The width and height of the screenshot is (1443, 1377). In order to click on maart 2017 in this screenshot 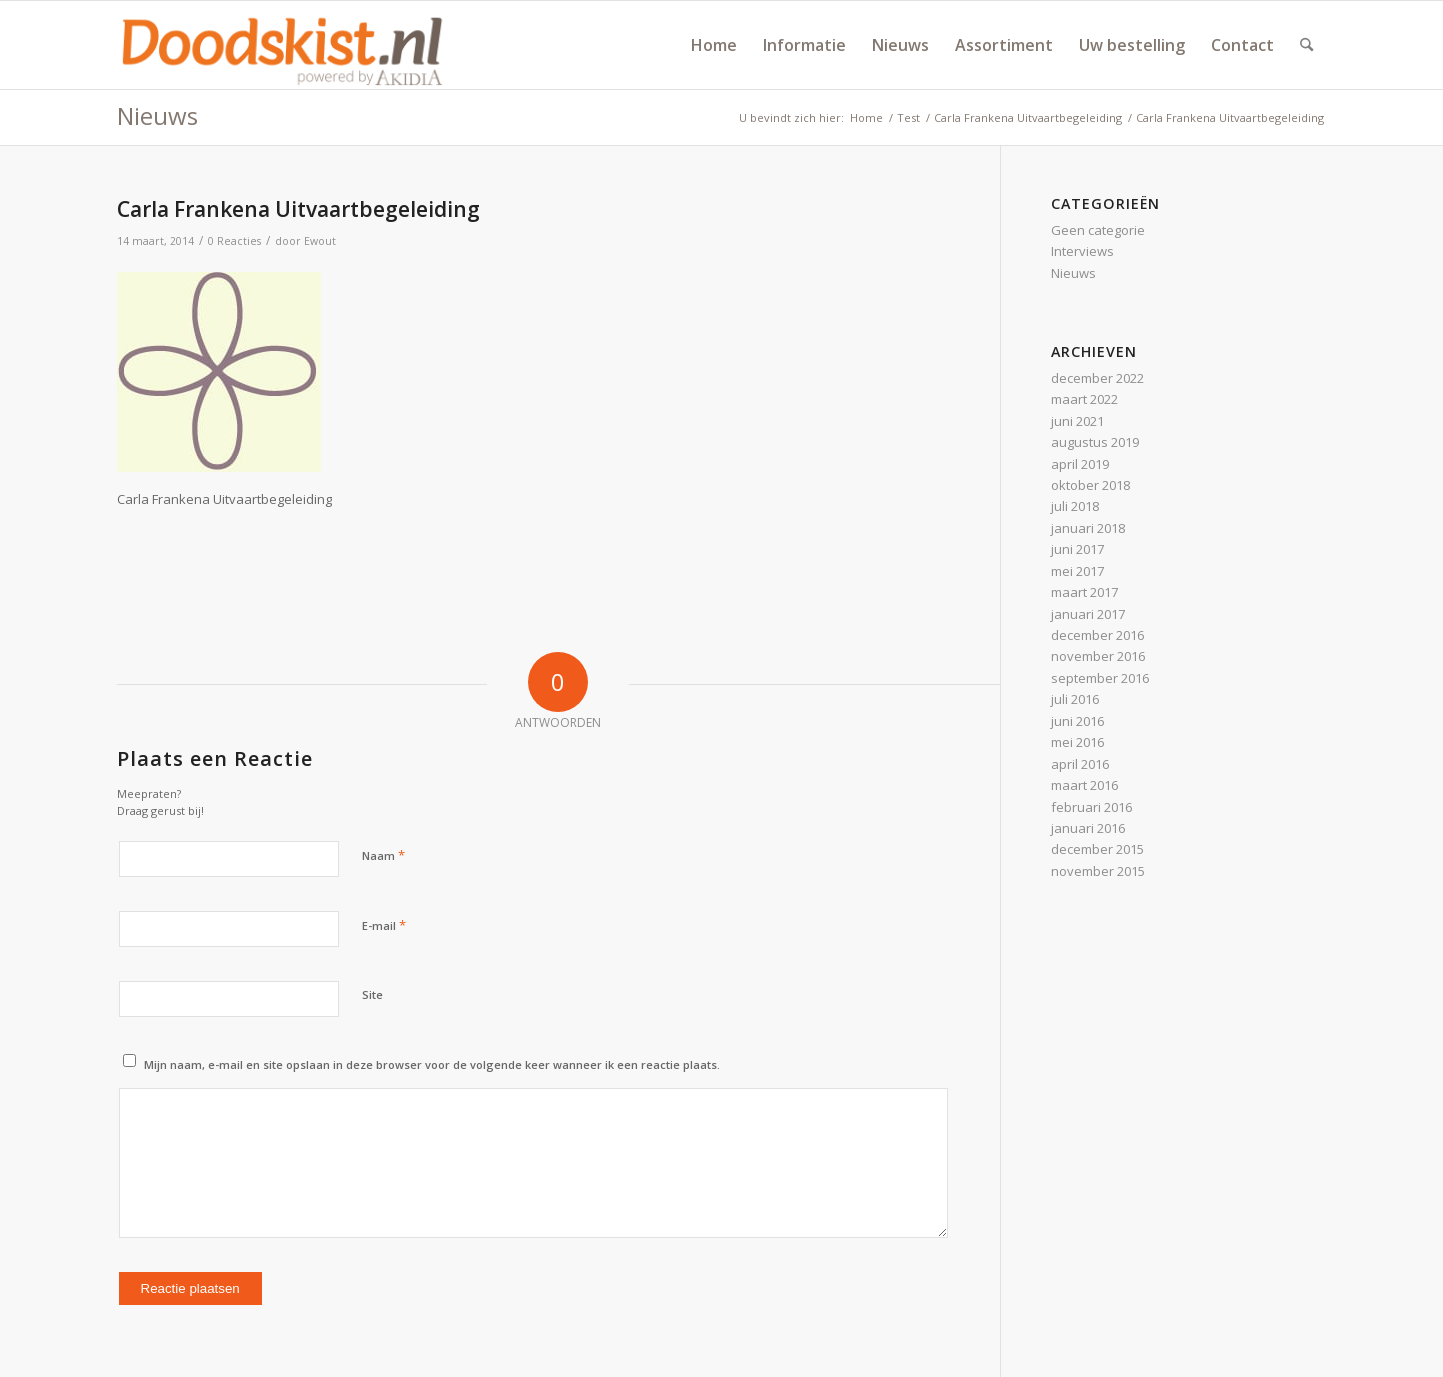, I will do `click(1084, 592)`.